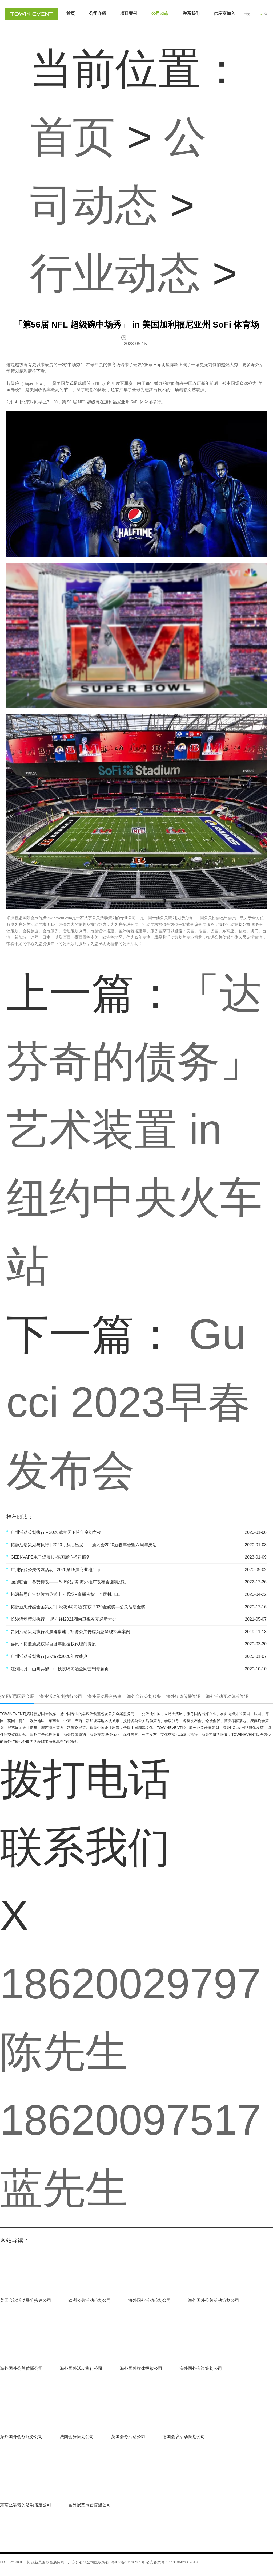 This screenshot has height=2576, width=273. I want to click on 首页, so click(70, 13).